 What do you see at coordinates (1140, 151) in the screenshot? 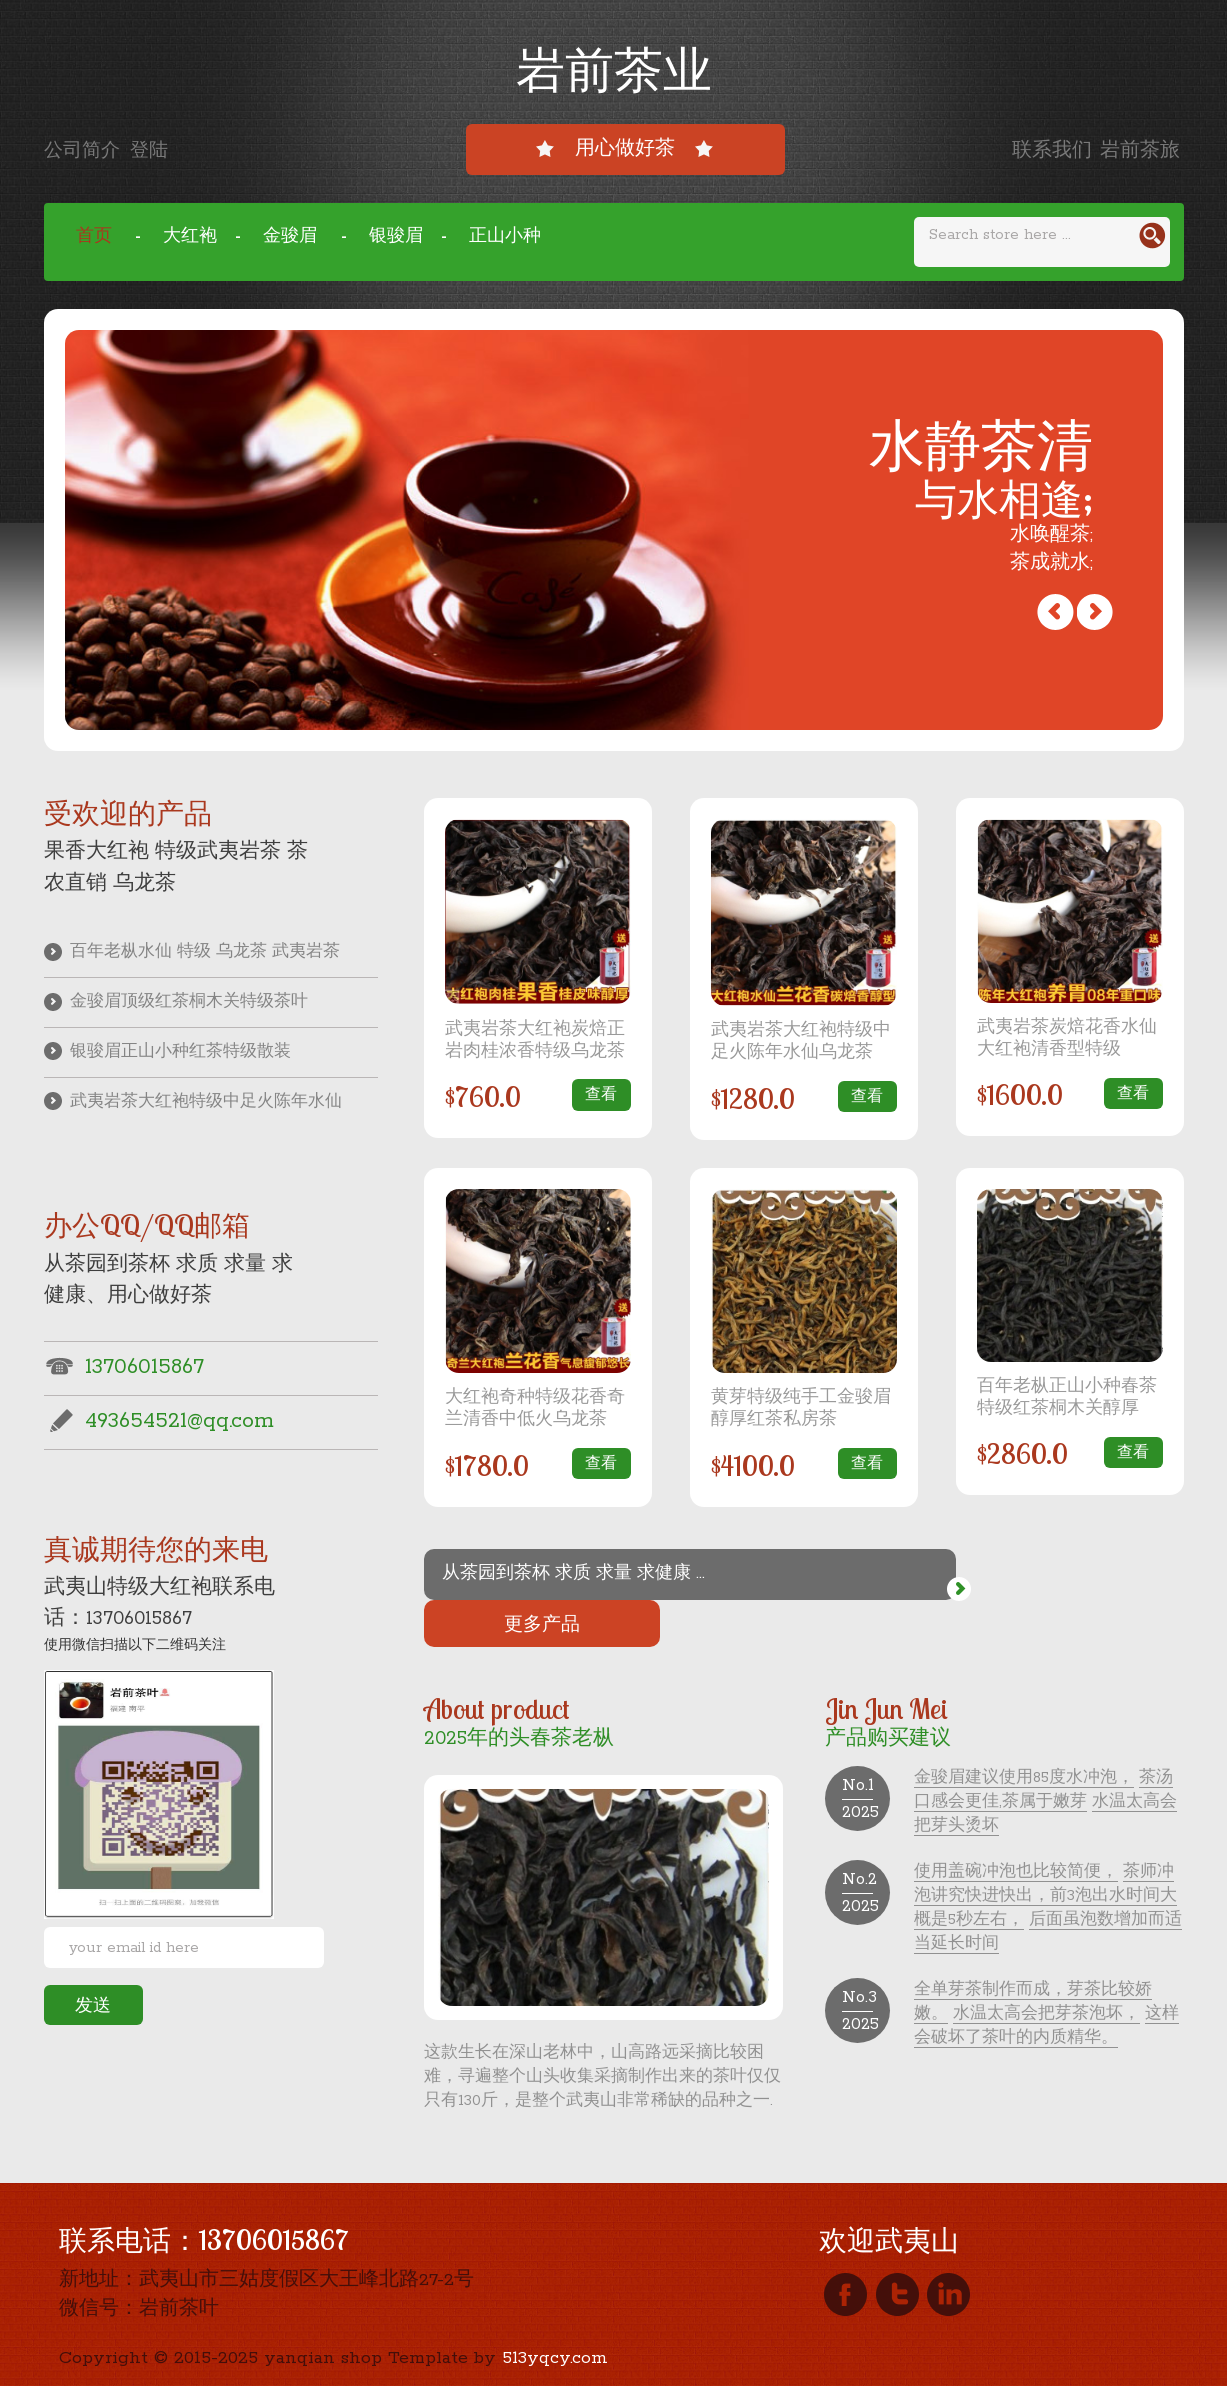
I see `岩前茶旅` at bounding box center [1140, 151].